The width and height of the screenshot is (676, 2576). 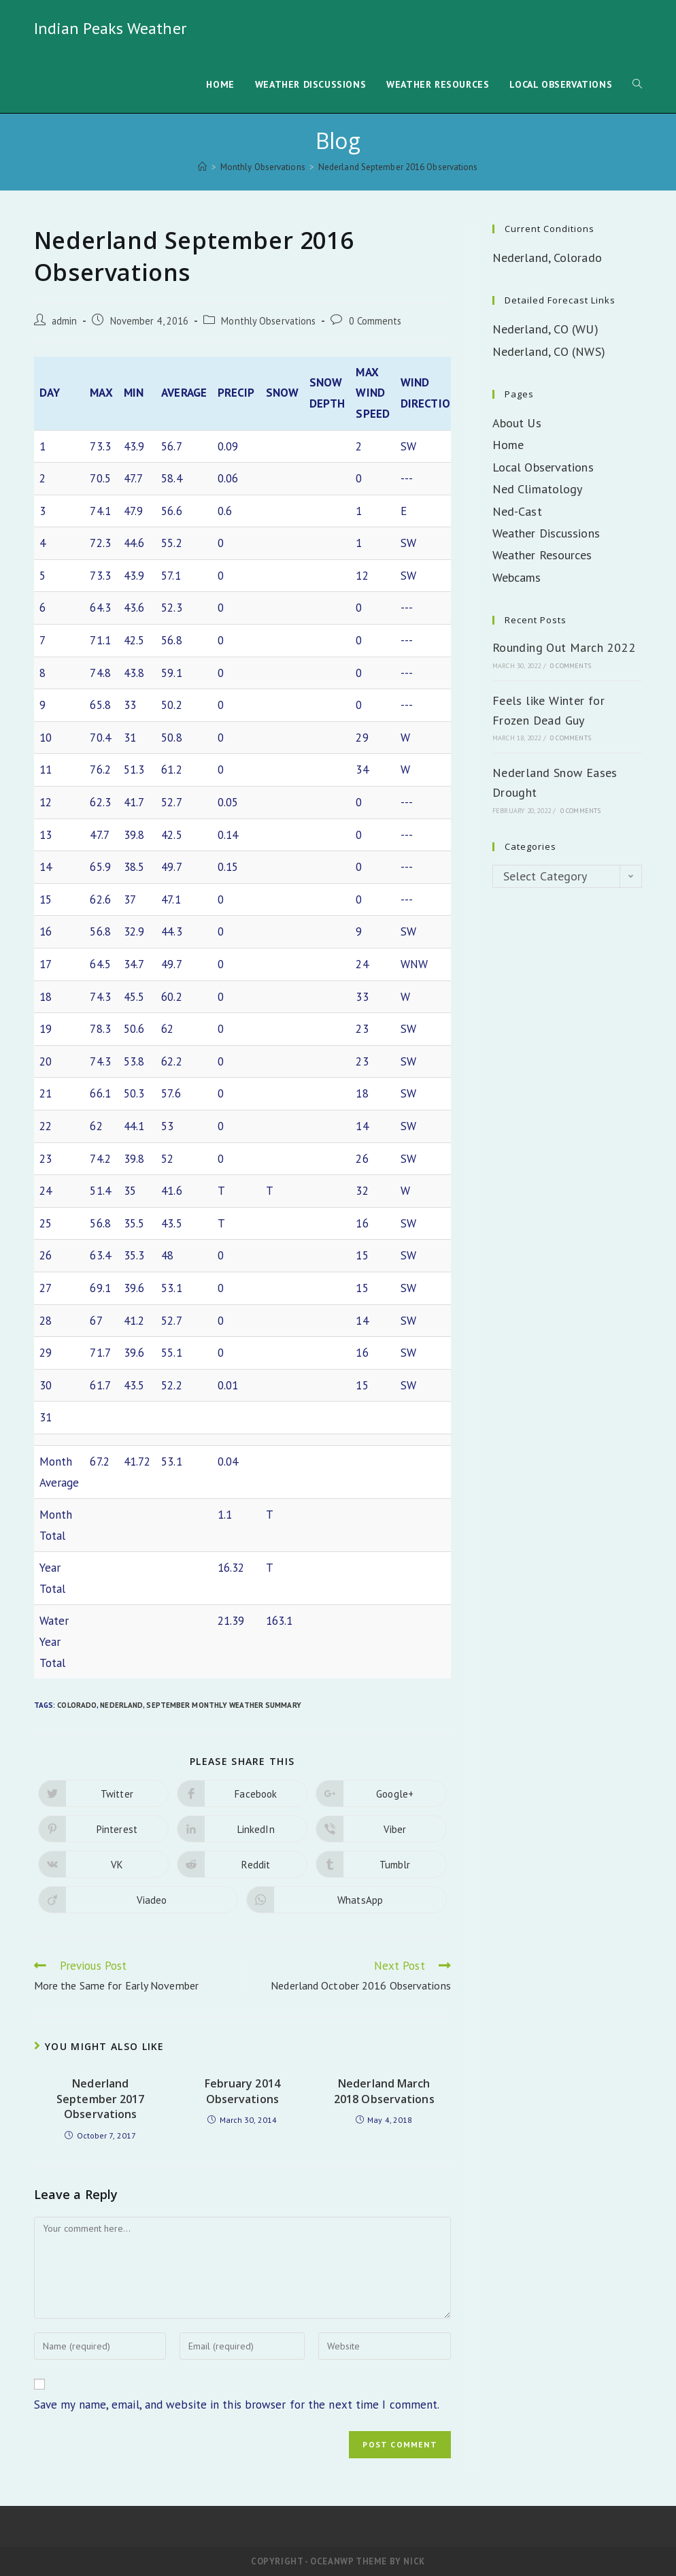 What do you see at coordinates (237, 2404) in the screenshot?
I see `Save my name, email, and website in this browser for the next time I comment.` at bounding box center [237, 2404].